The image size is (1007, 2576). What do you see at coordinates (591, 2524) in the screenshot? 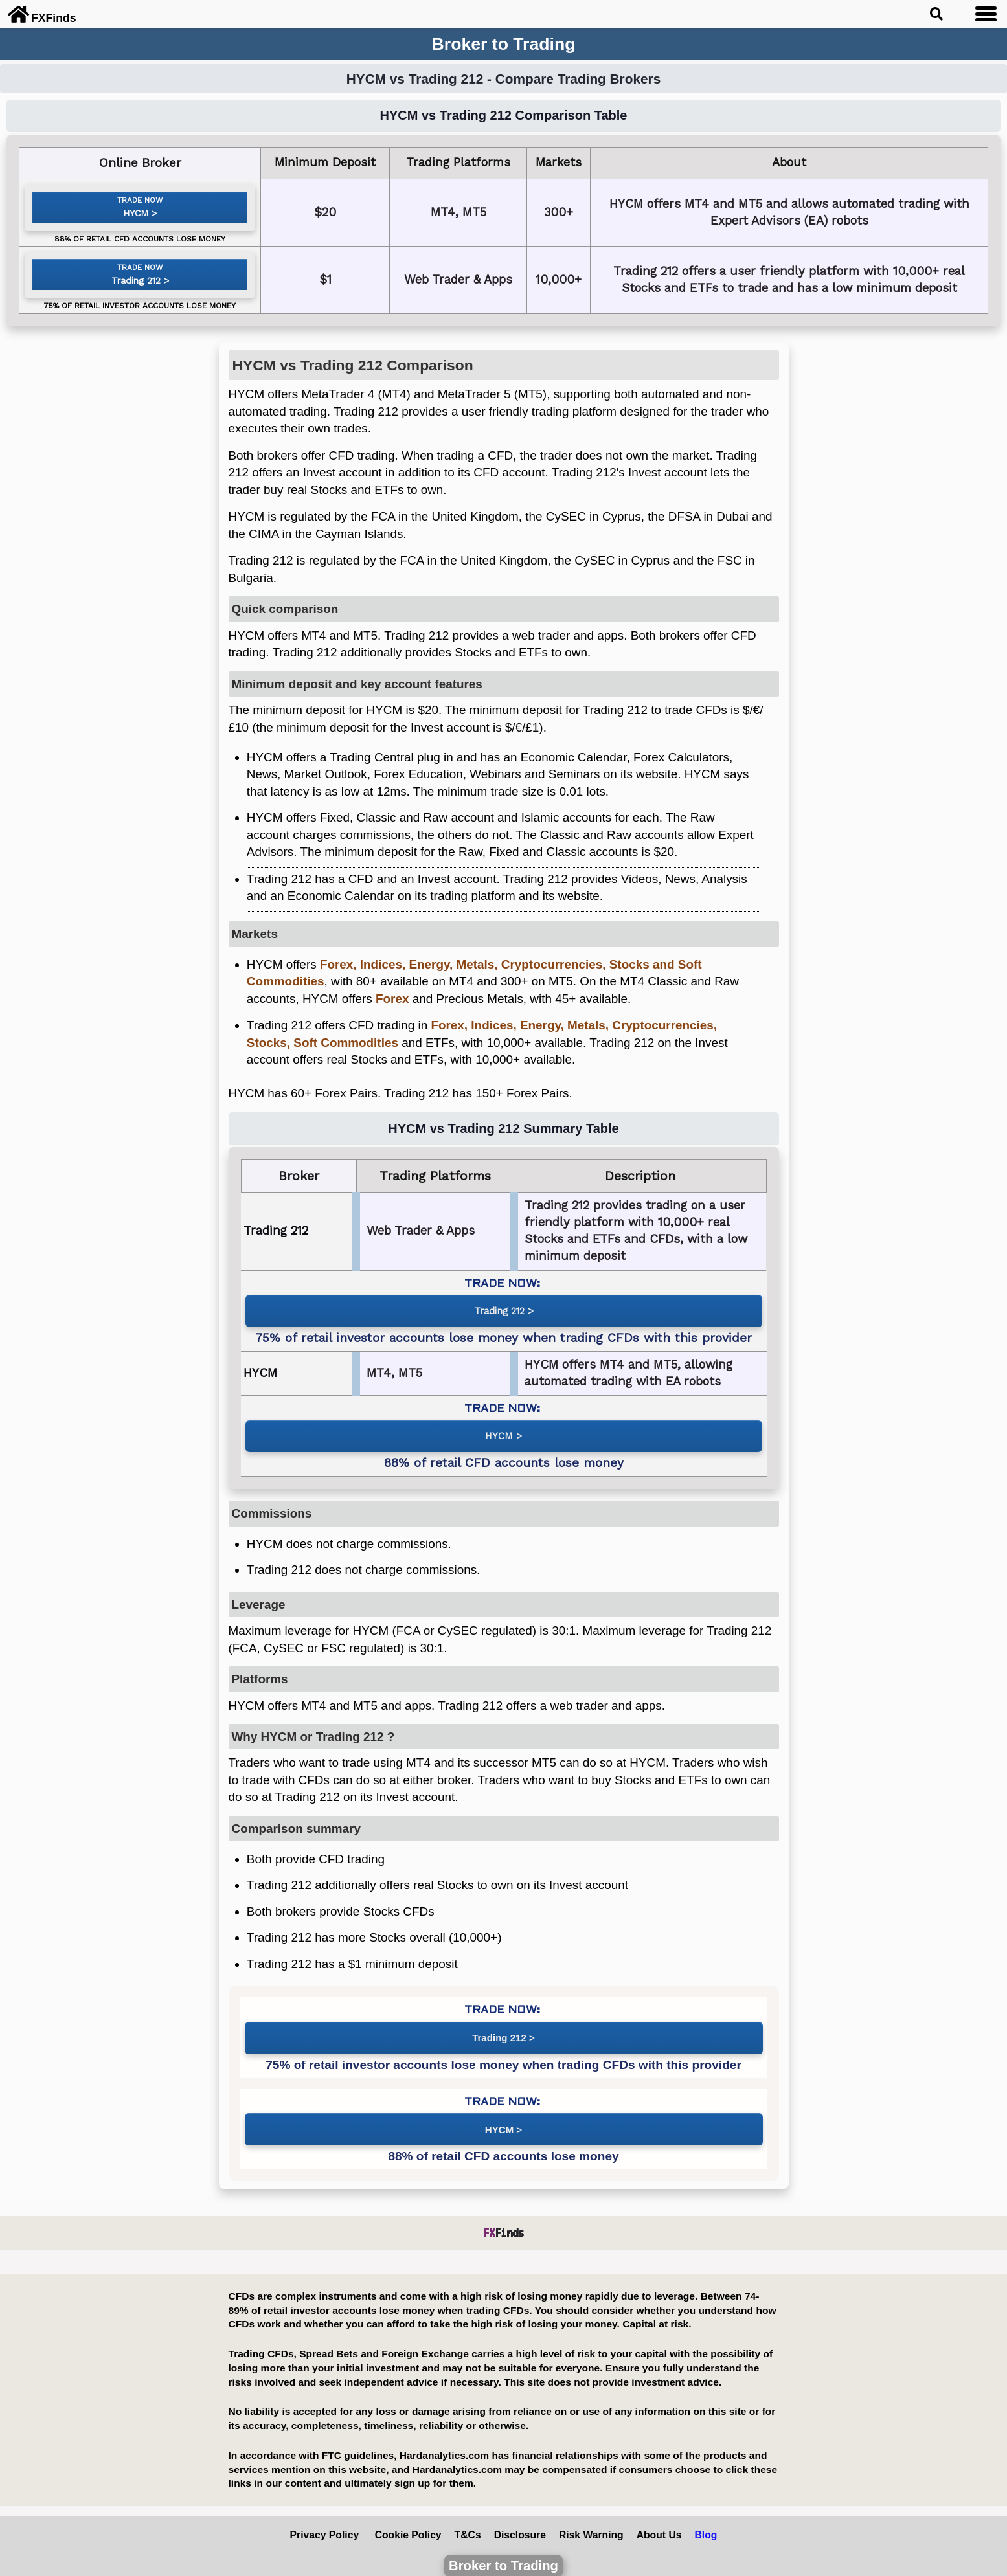
I see `Risk Warning` at bounding box center [591, 2524].